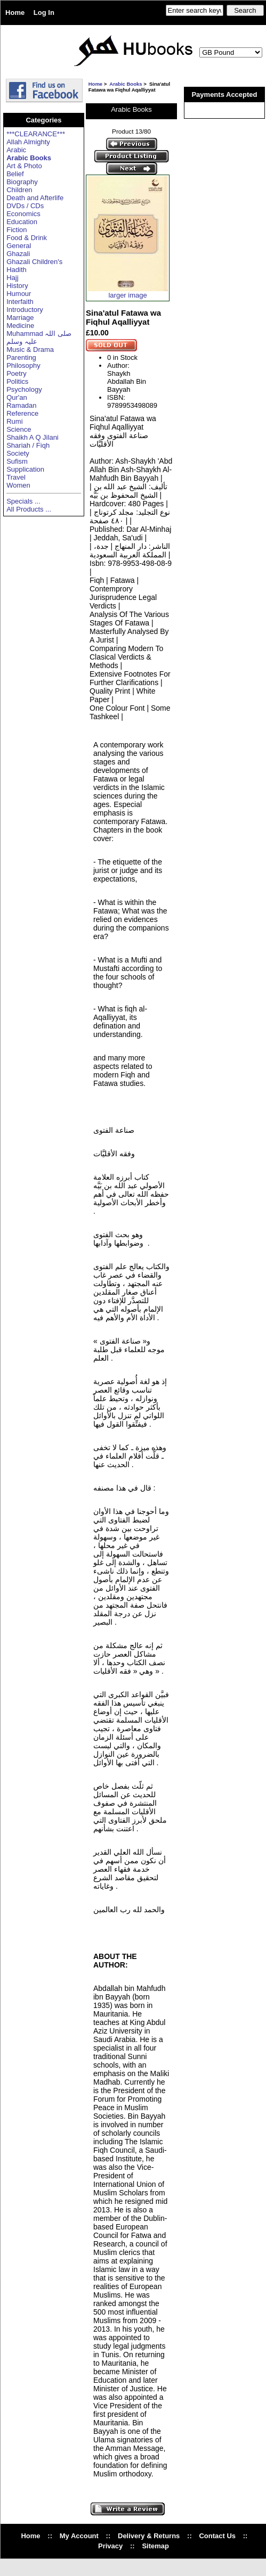  What do you see at coordinates (35, 134) in the screenshot?
I see `***CLEARANCE***` at bounding box center [35, 134].